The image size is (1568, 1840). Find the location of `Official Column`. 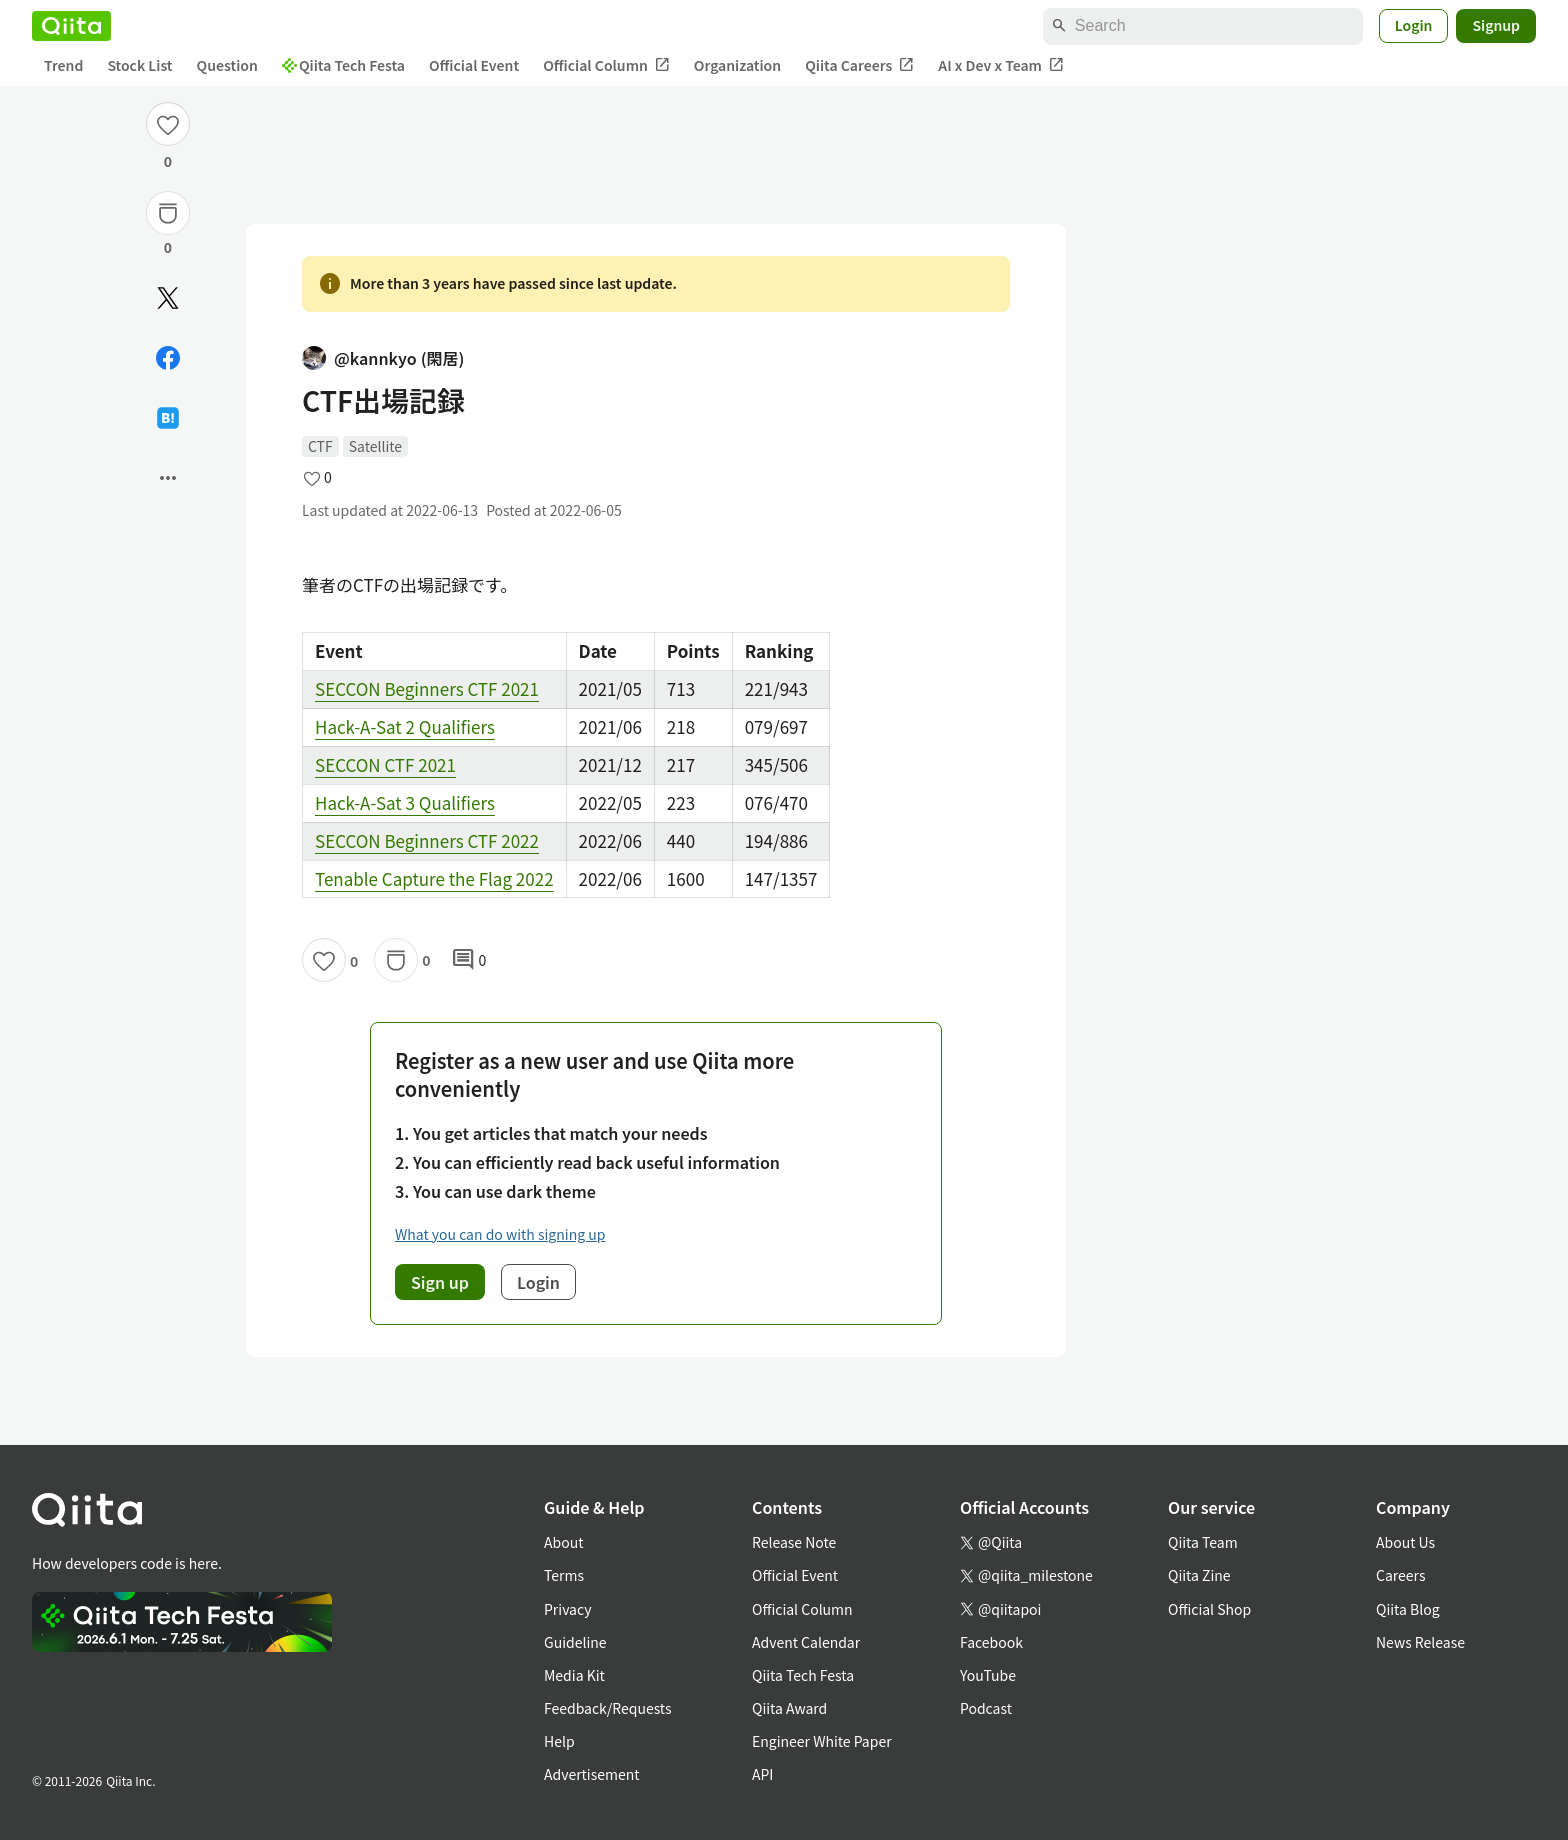

Official Column is located at coordinates (606, 65).